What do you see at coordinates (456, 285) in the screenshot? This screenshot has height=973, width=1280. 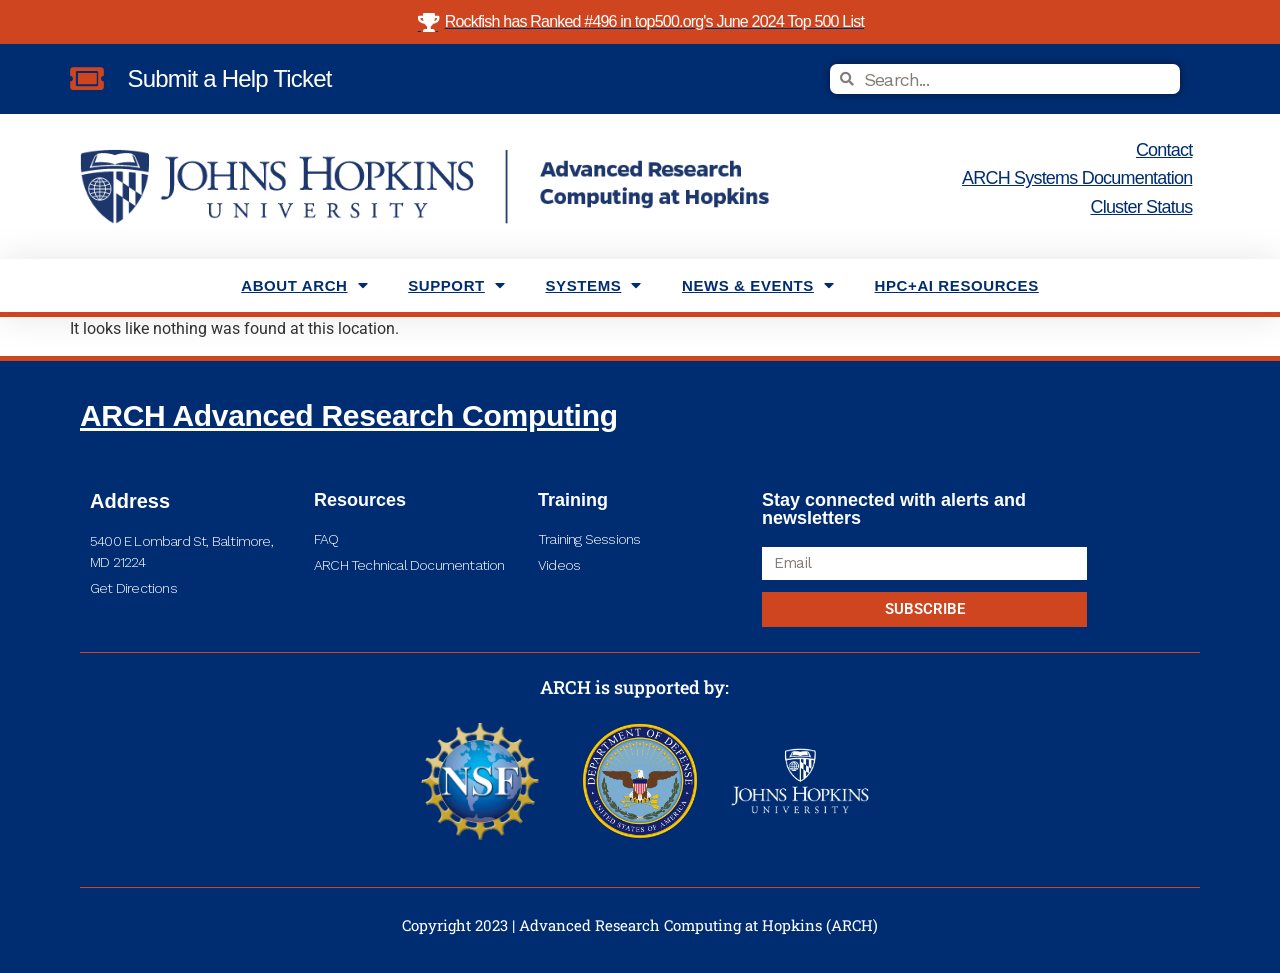 I see `Support [menuitem]` at bounding box center [456, 285].